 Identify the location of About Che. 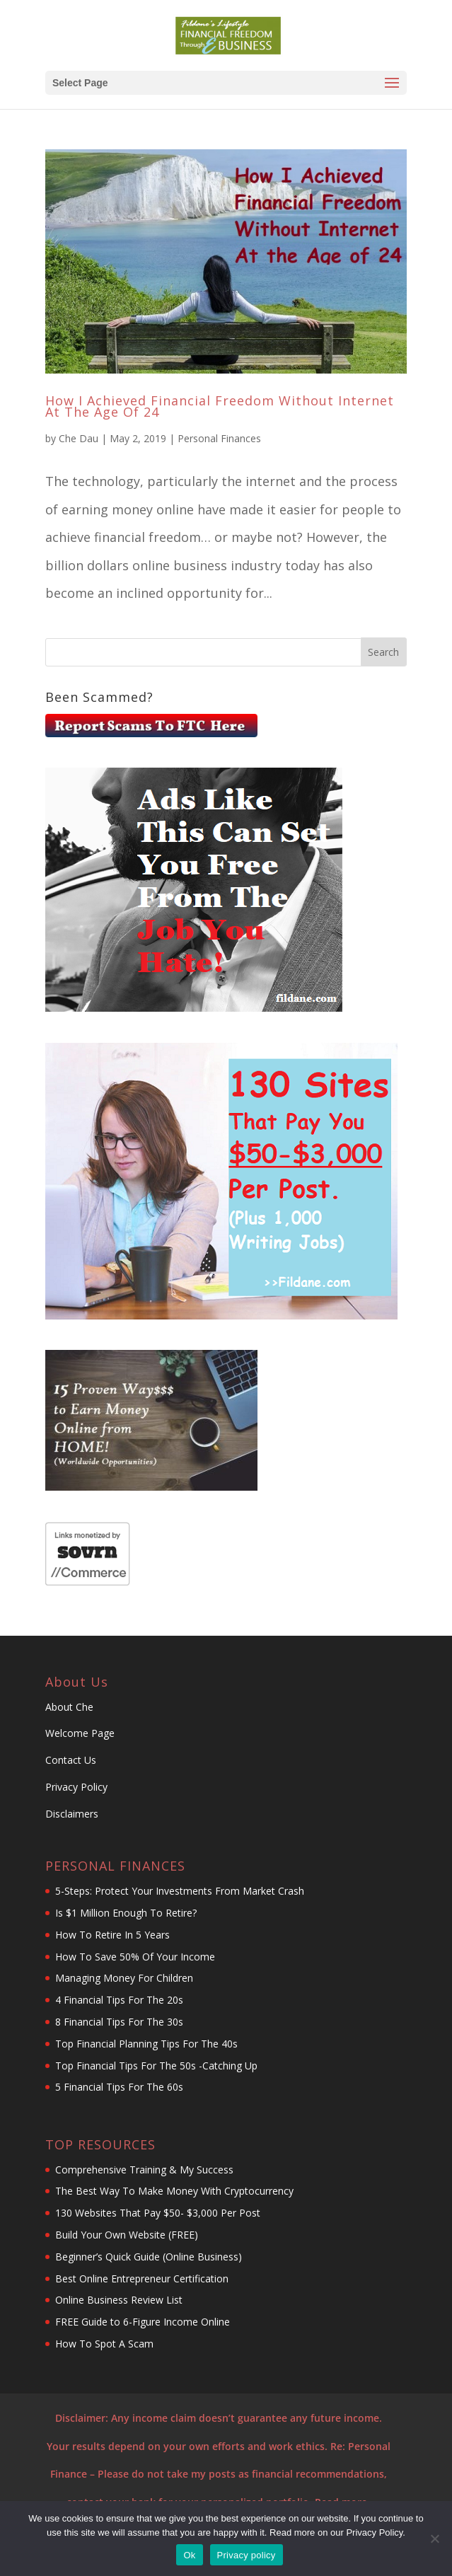
(69, 1707).